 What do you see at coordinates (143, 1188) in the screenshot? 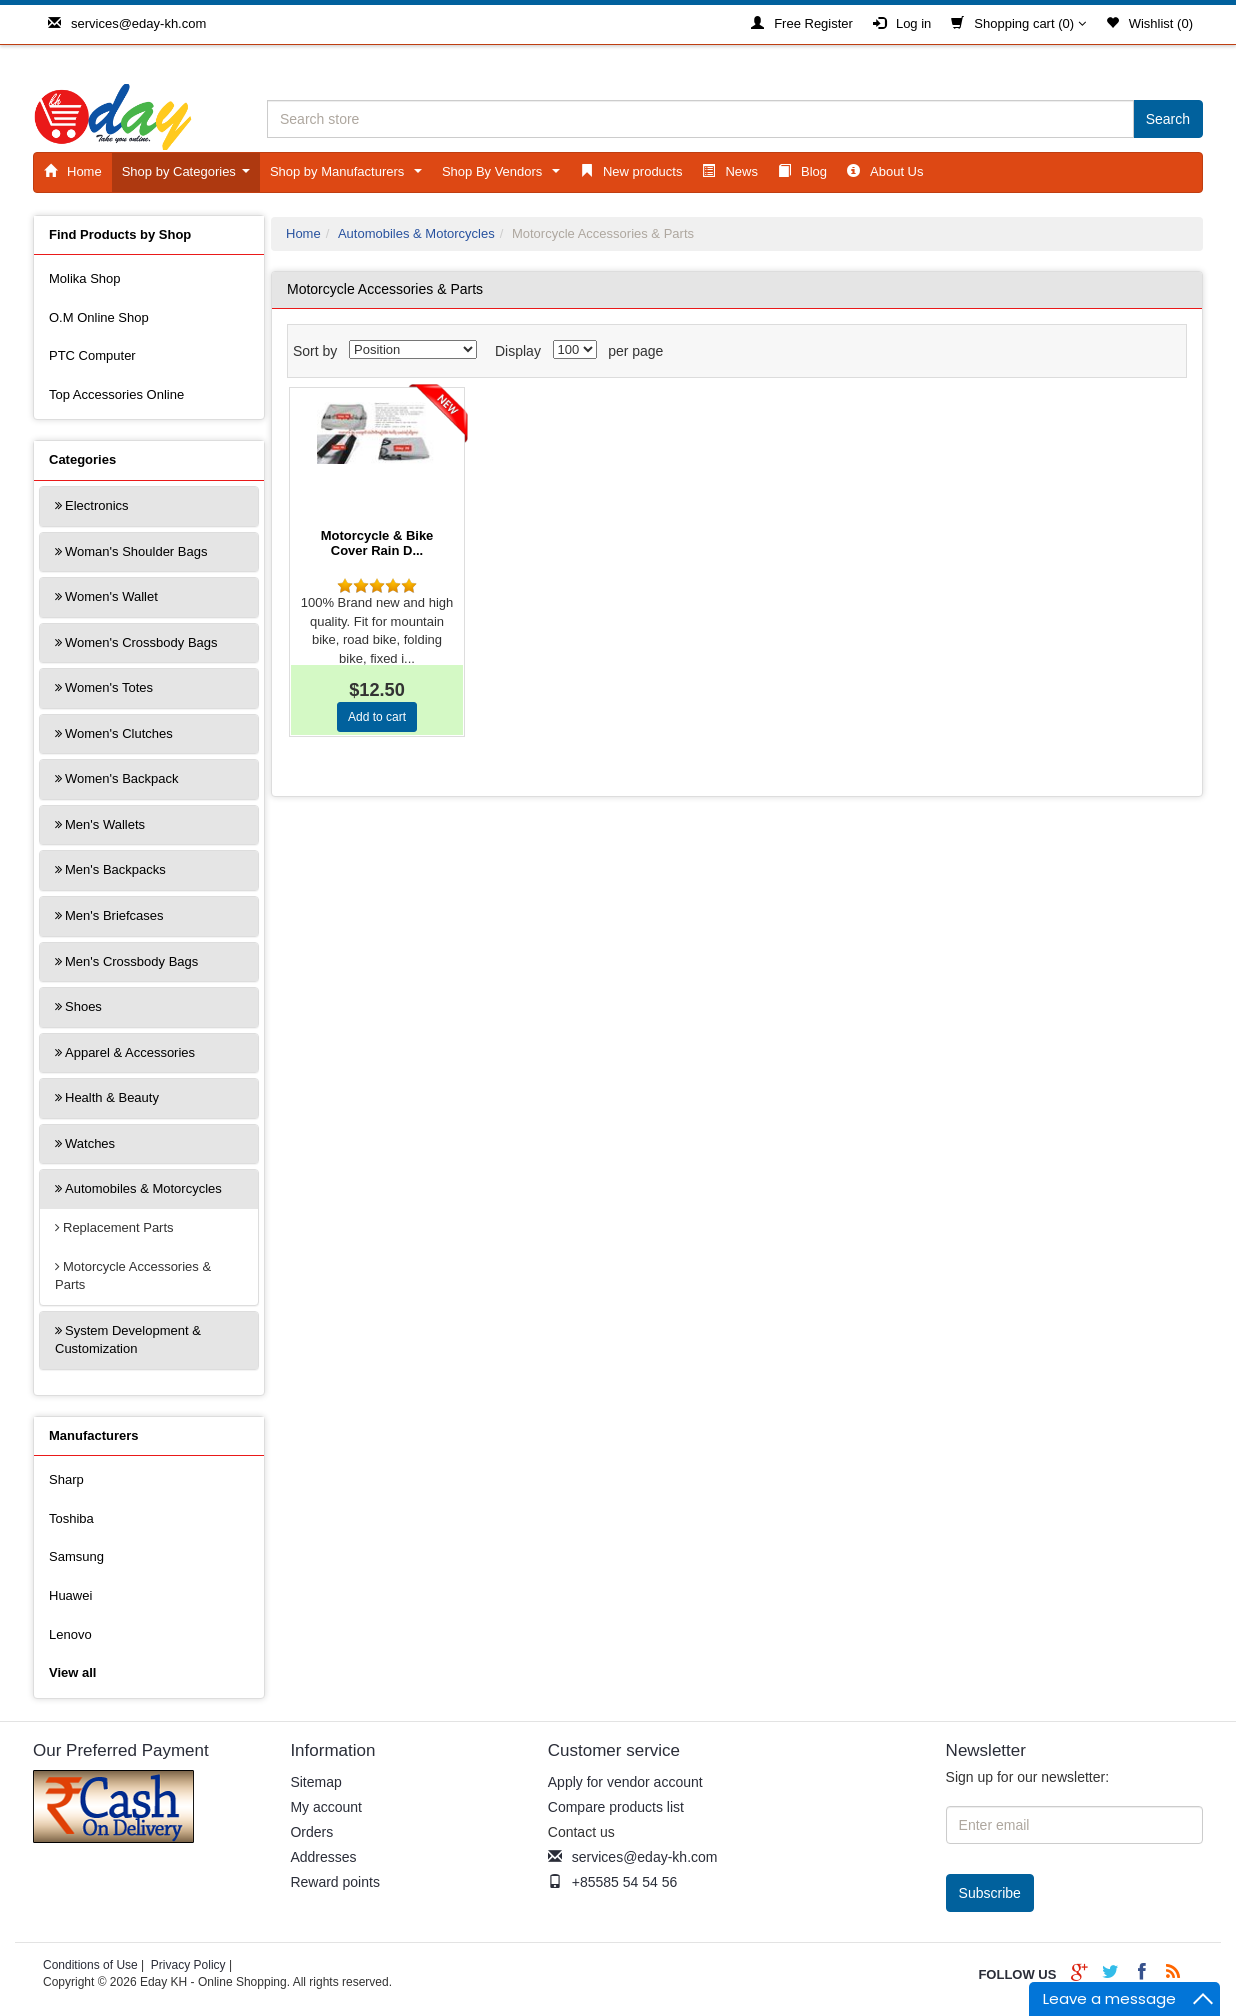
I see `Automobiles & Motorcycles` at bounding box center [143, 1188].